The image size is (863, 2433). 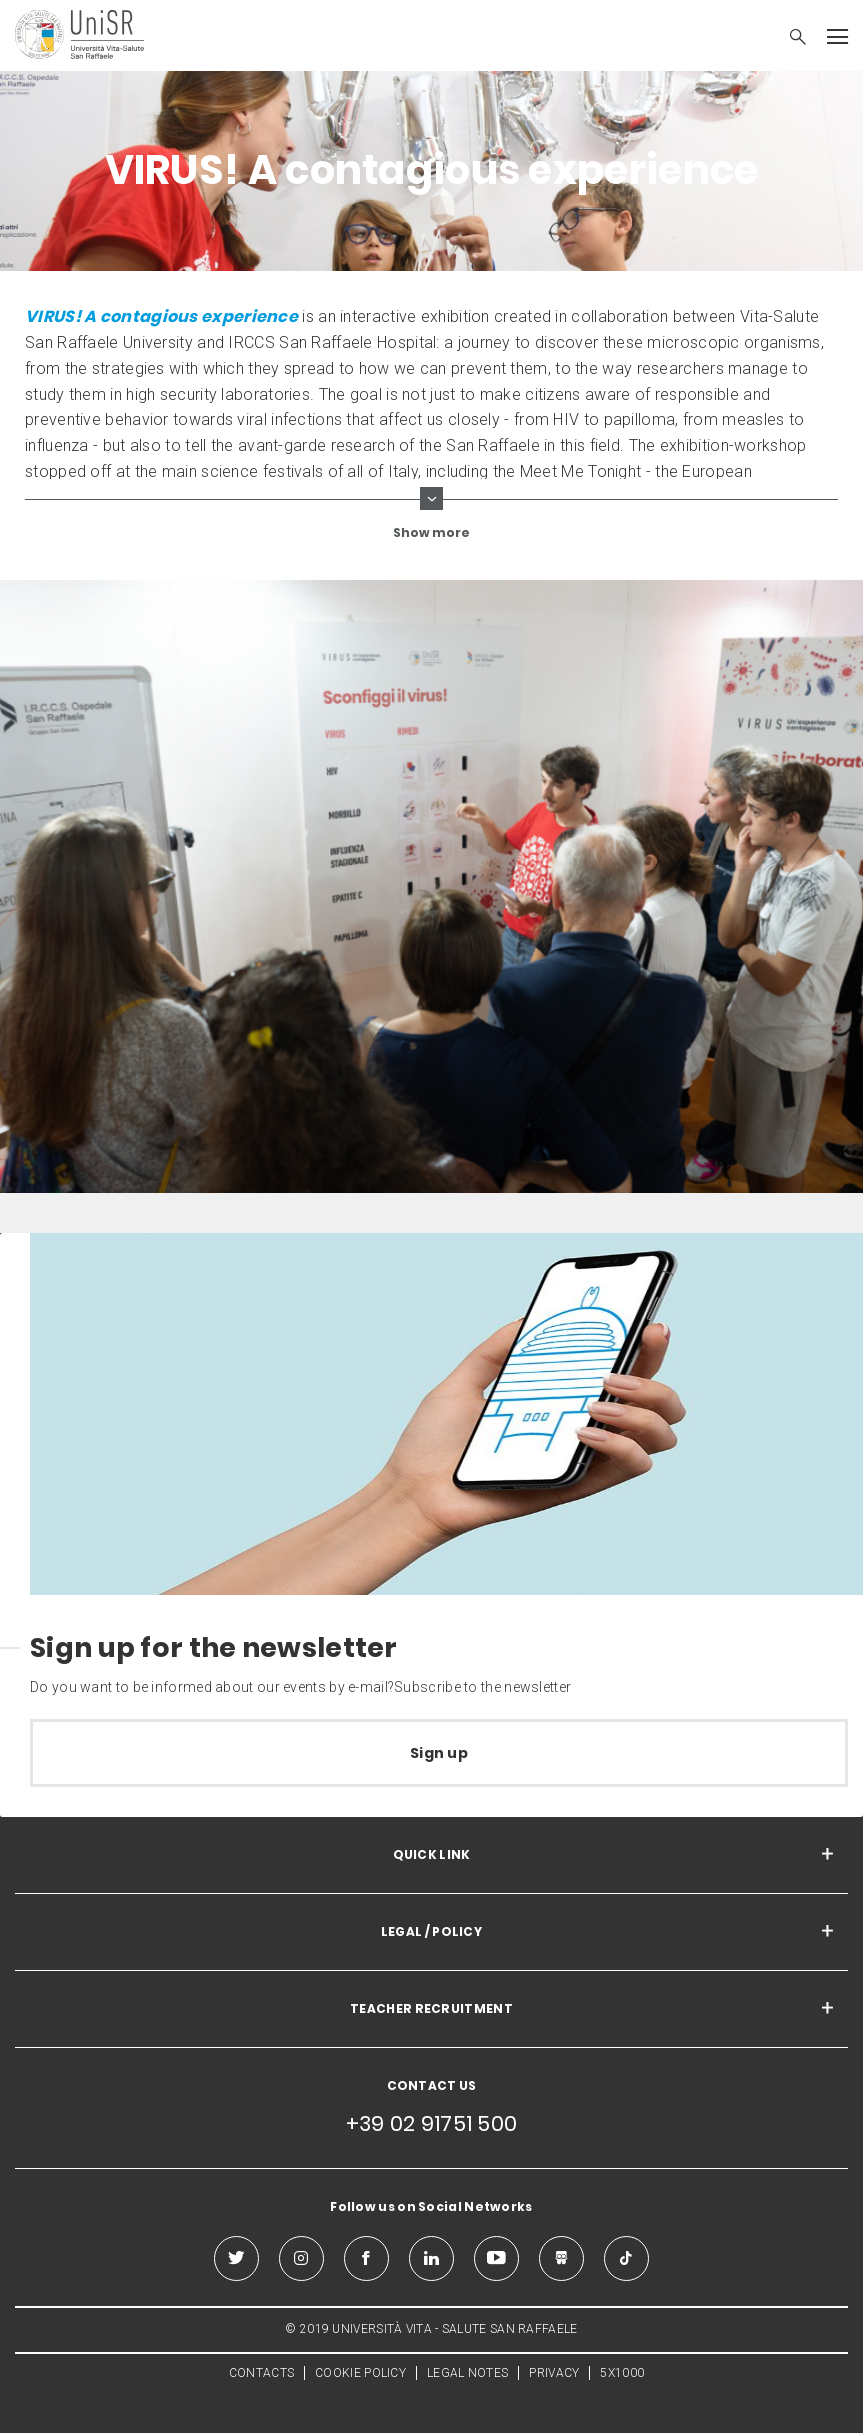 I want to click on [instagram], so click(x=301, y=2258).